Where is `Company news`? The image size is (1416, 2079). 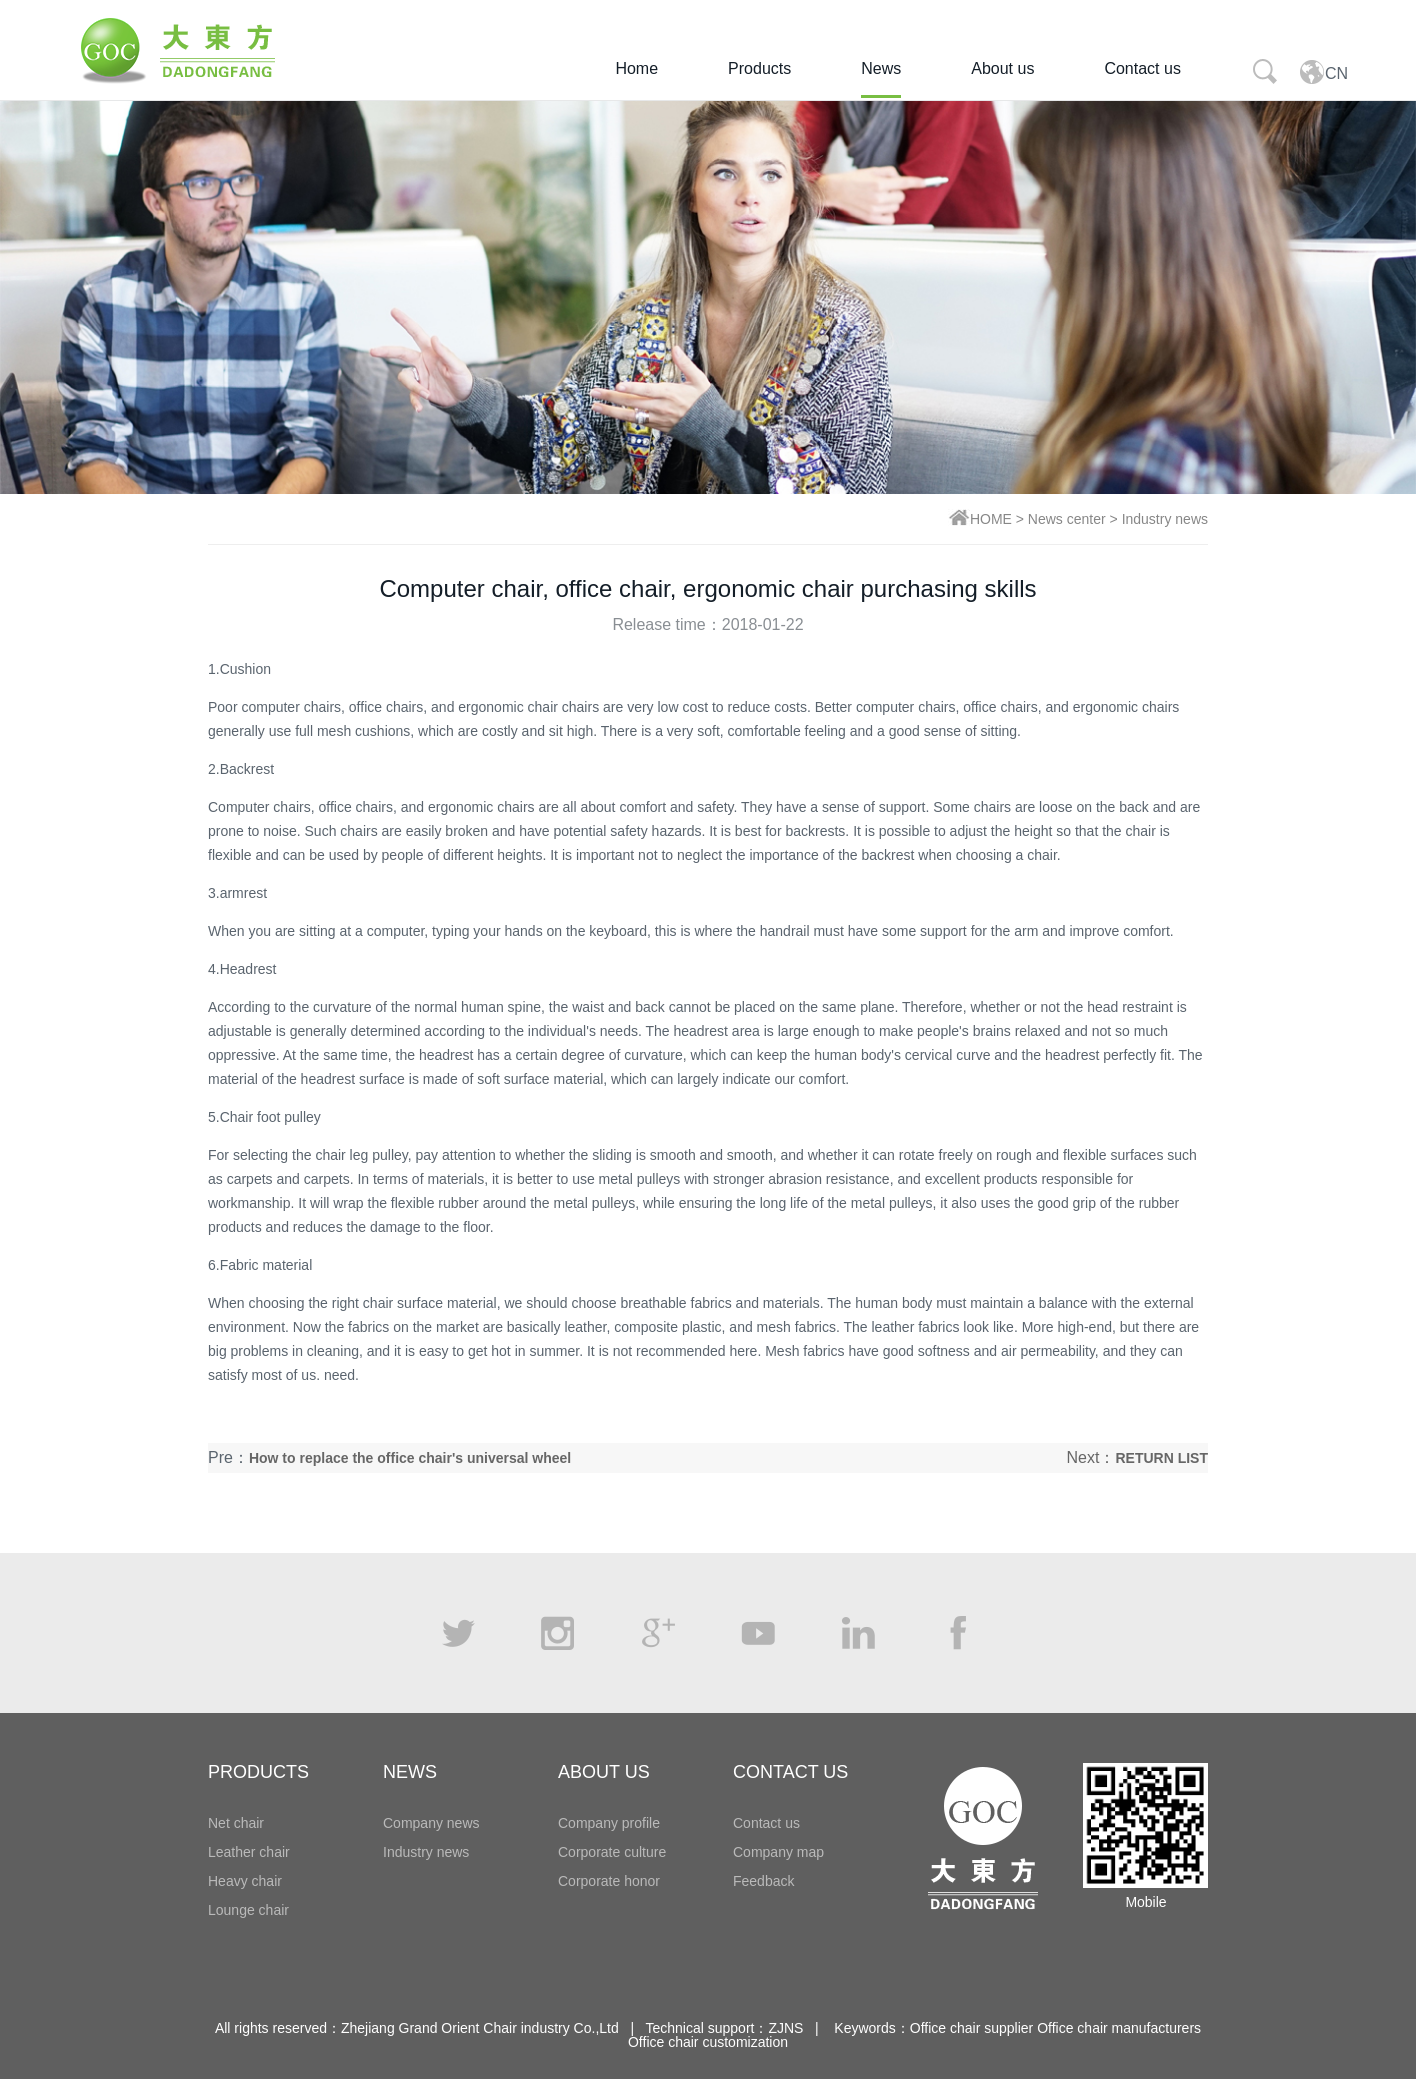
Company news is located at coordinates (431, 1823).